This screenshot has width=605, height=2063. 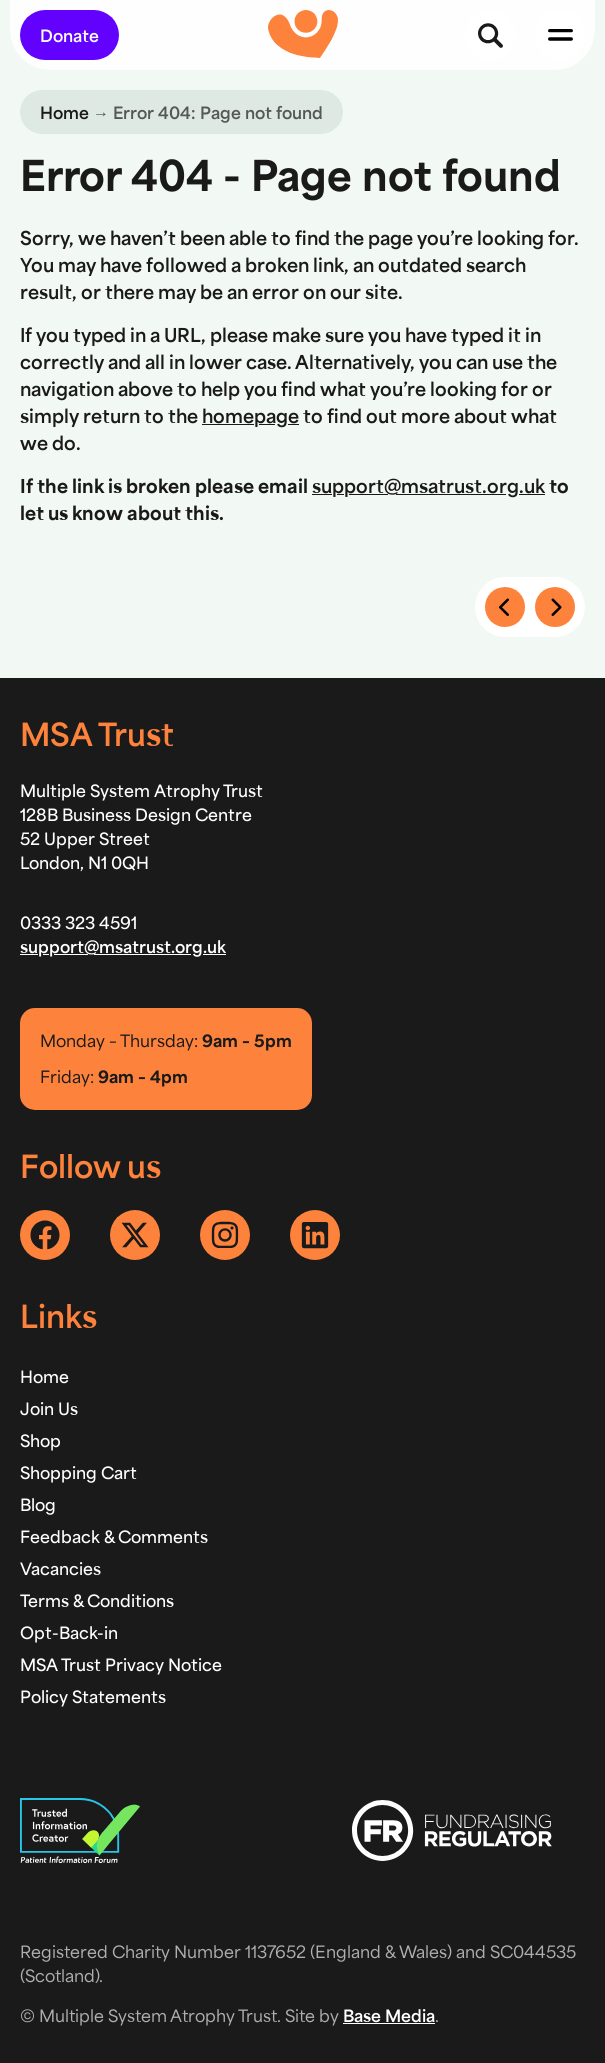 I want to click on Feedback & Comments, so click(x=114, y=1536).